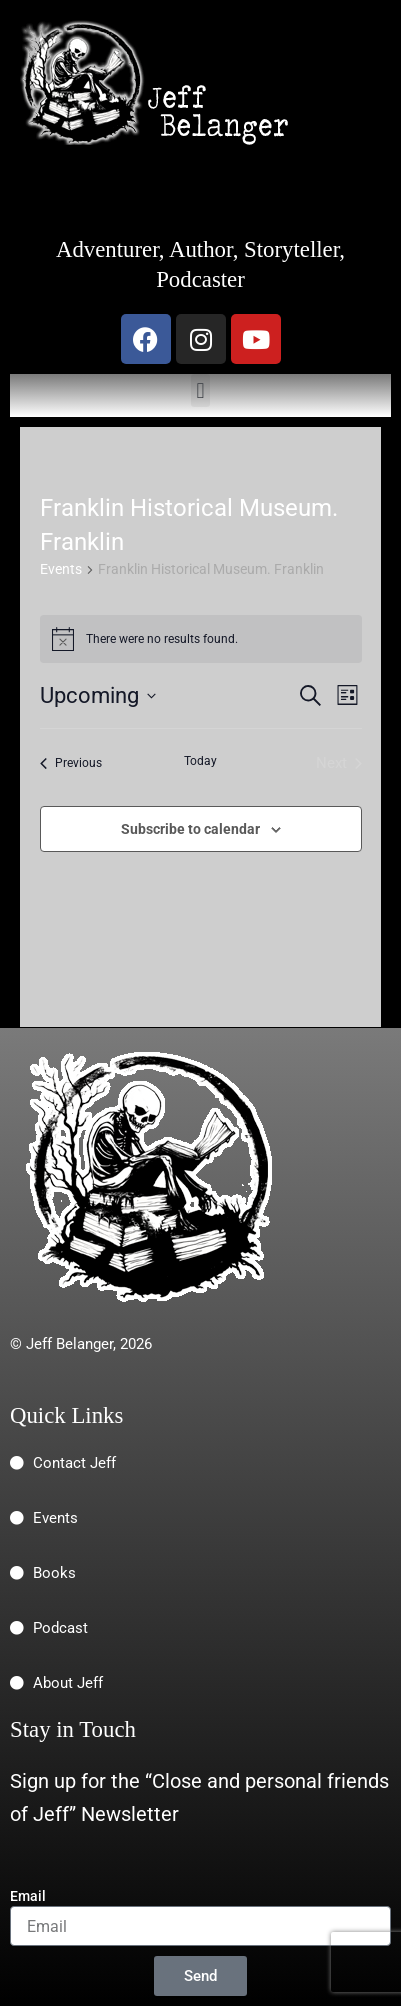 This screenshot has height=2006, width=401. Describe the element at coordinates (28, 1896) in the screenshot. I see `Email` at that location.